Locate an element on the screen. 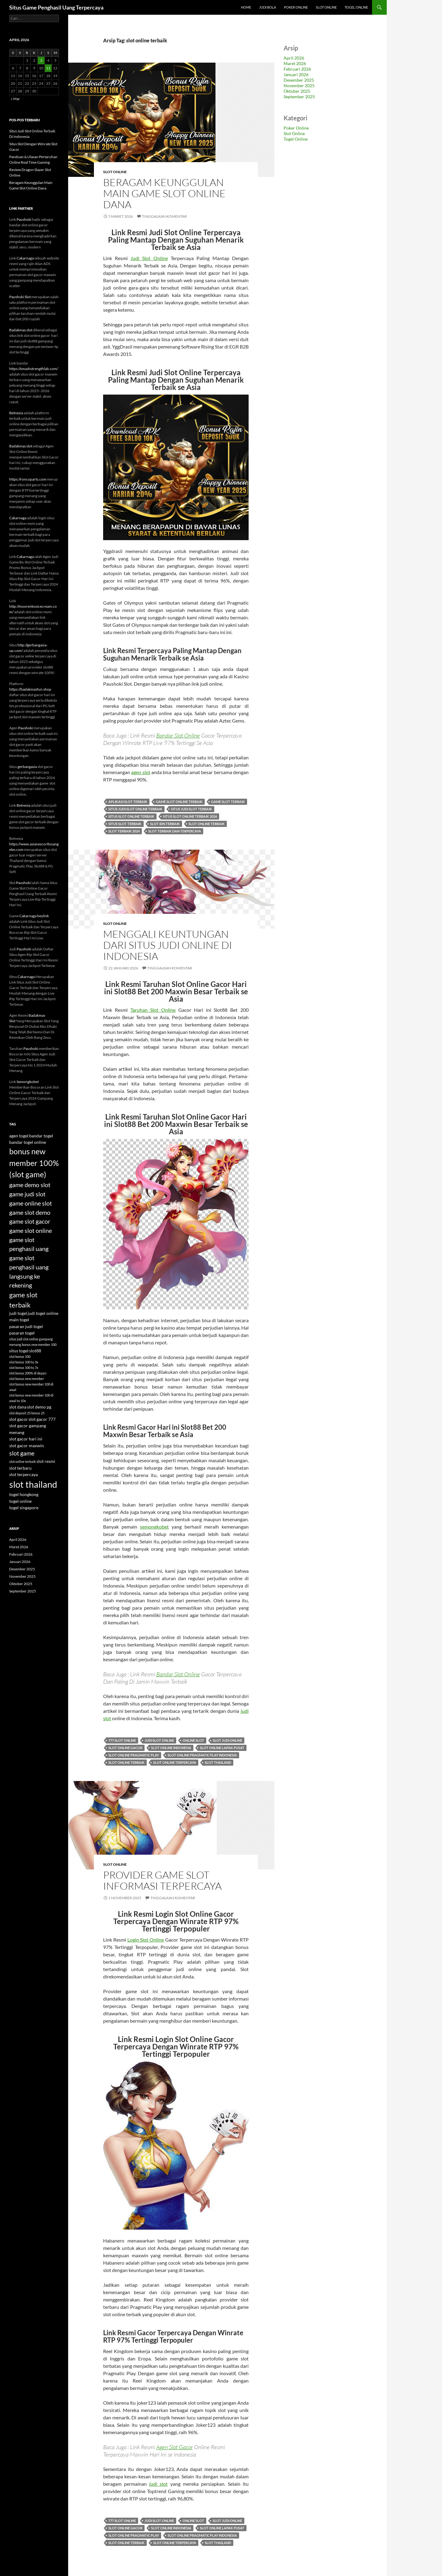  https://smashstrengthlab.com/ is located at coordinates (33, 368).